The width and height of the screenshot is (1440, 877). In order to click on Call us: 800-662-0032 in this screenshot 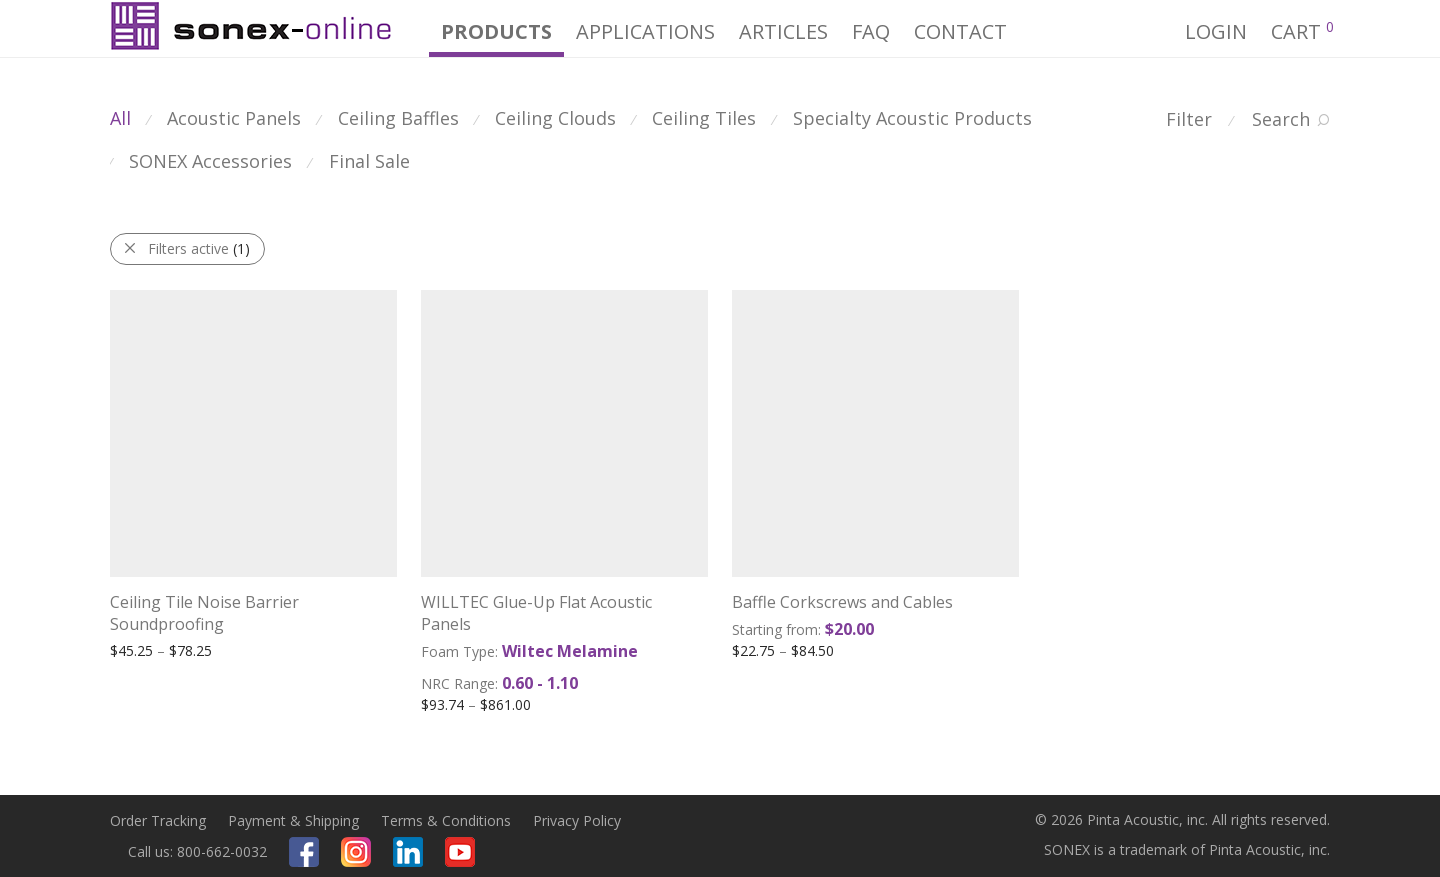, I will do `click(197, 851)`.